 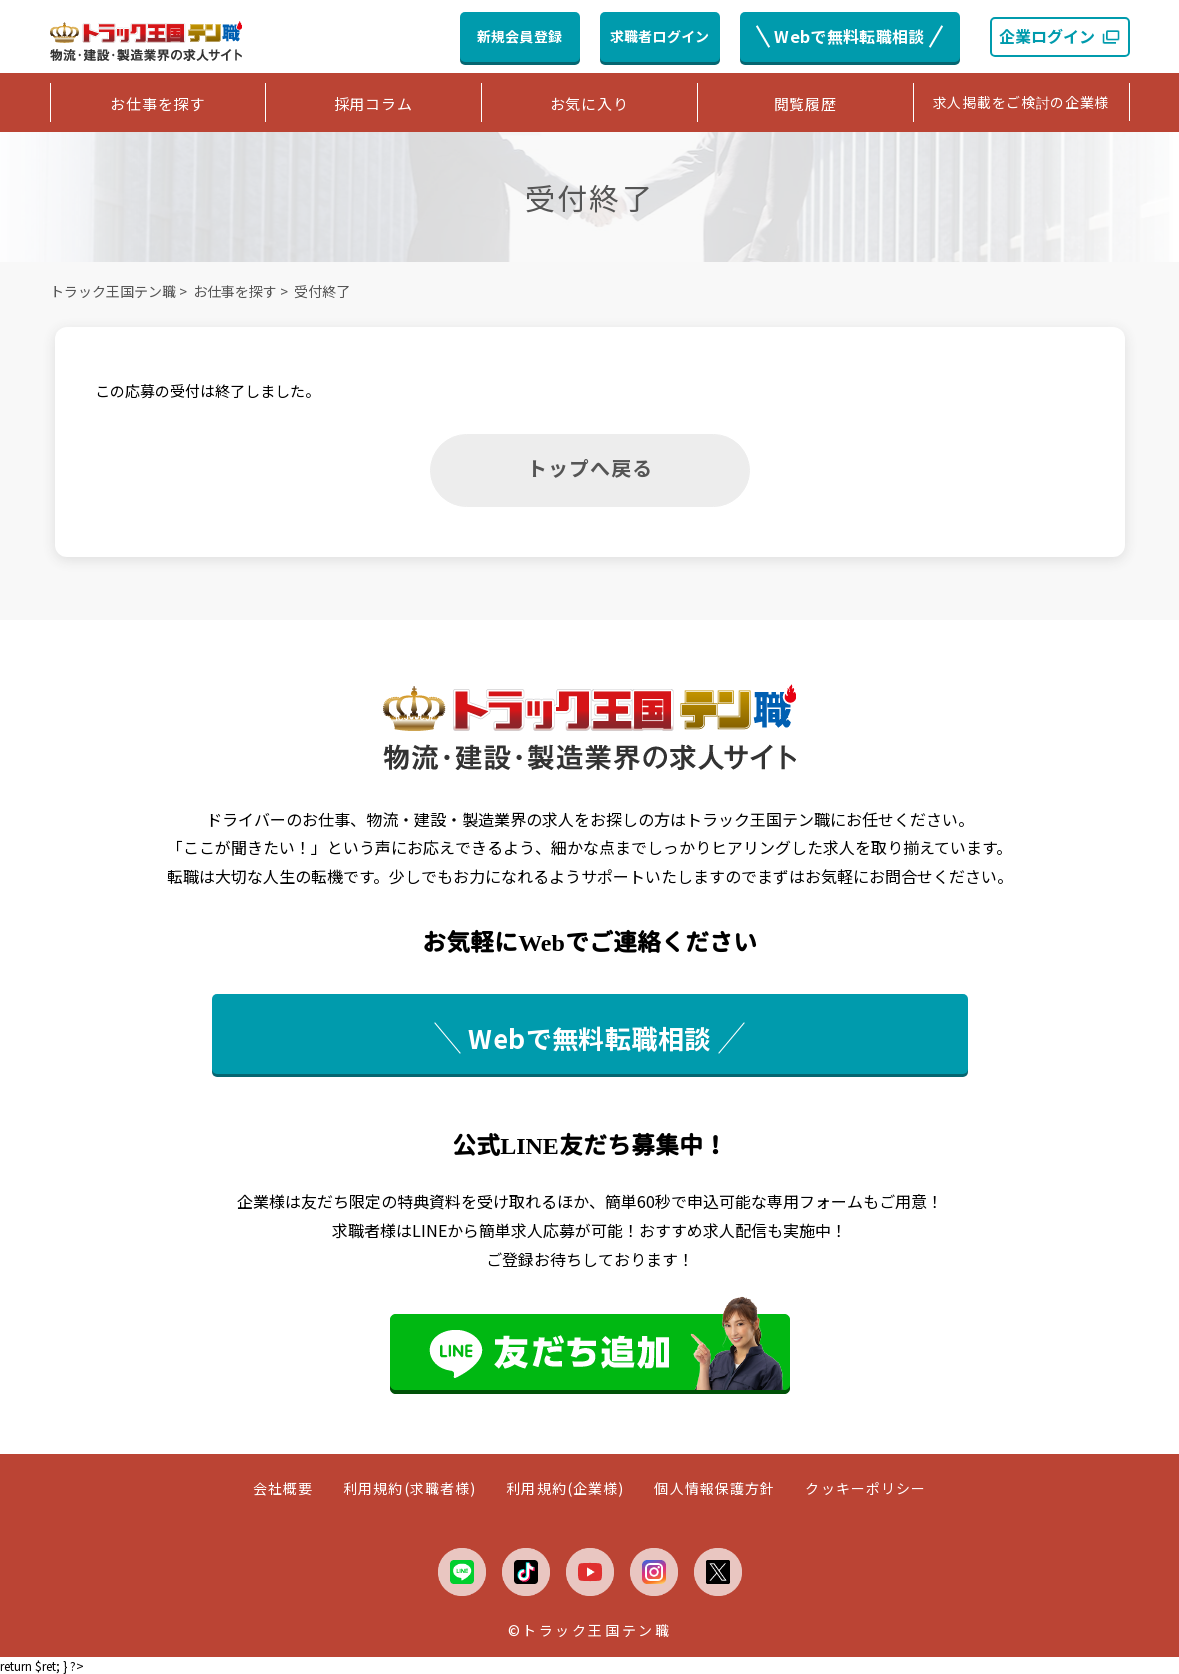 I want to click on 利用規約(企業様), so click(x=565, y=1488).